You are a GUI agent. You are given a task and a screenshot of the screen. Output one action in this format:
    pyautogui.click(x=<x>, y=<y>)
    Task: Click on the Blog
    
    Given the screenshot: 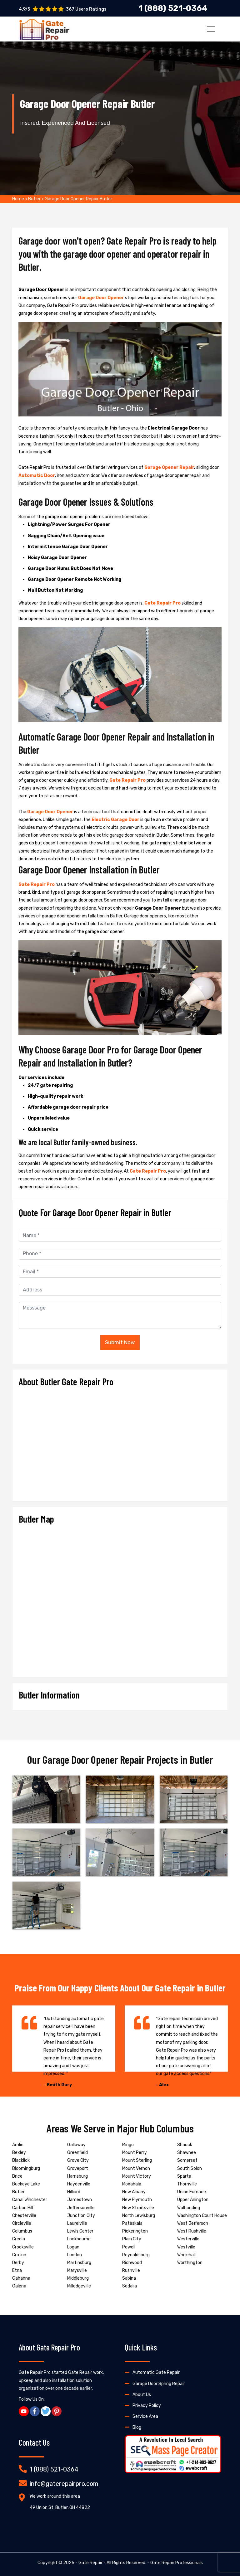 What is the action you would take?
    pyautogui.click(x=136, y=2427)
    